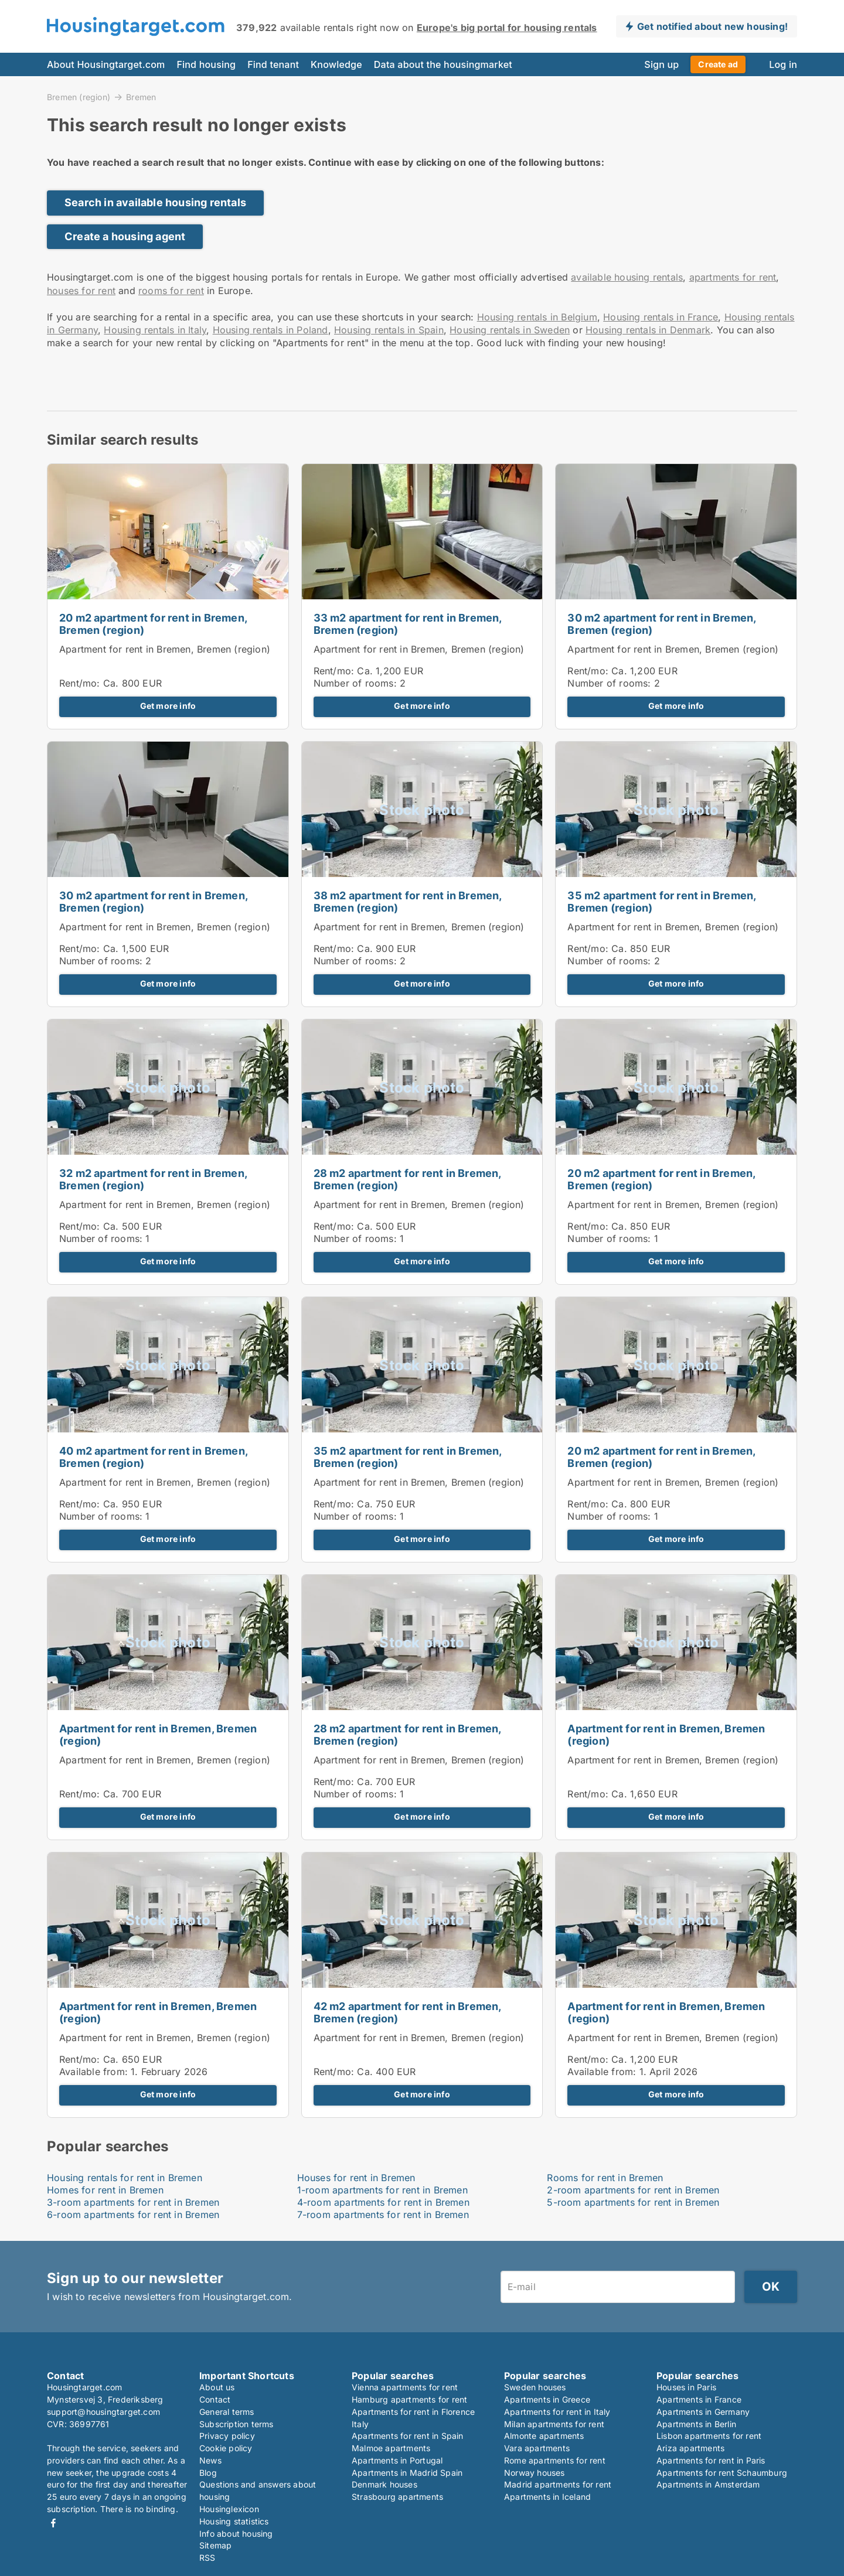 The image size is (844, 2576). What do you see at coordinates (227, 2436) in the screenshot?
I see `Privacy policy` at bounding box center [227, 2436].